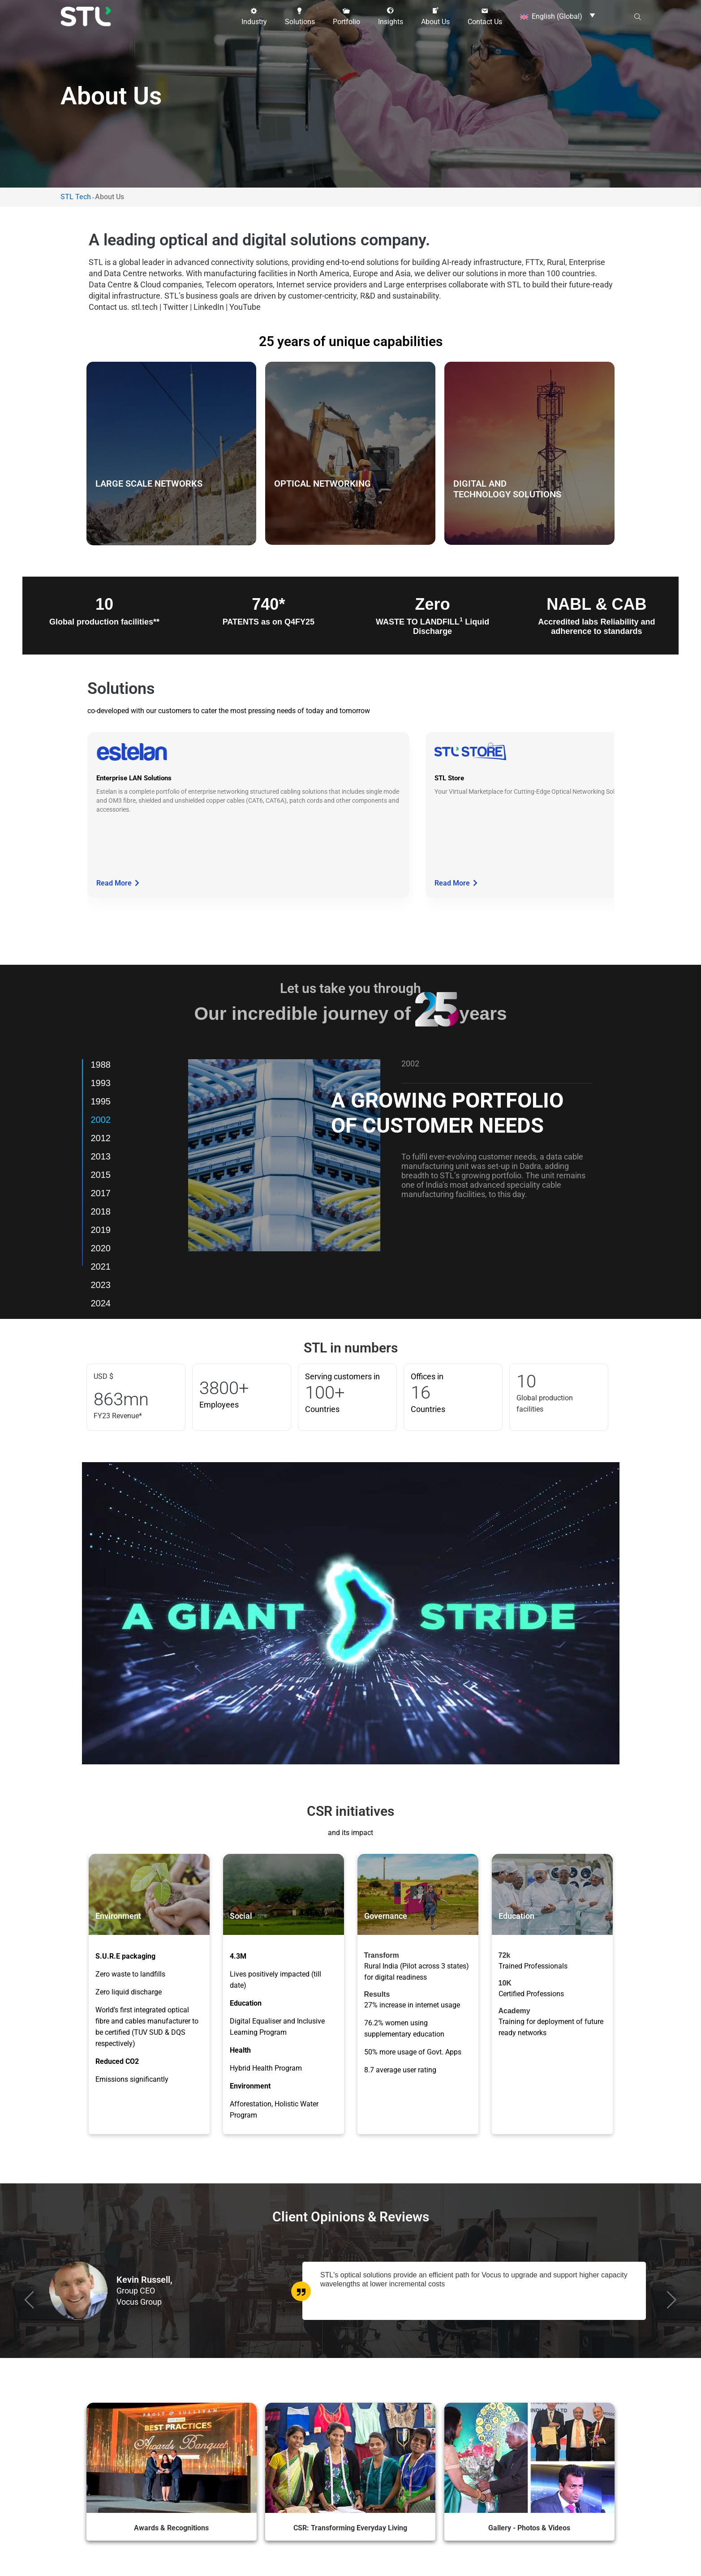  I want to click on Gallery - Photos & Videos, so click(529, 2527).